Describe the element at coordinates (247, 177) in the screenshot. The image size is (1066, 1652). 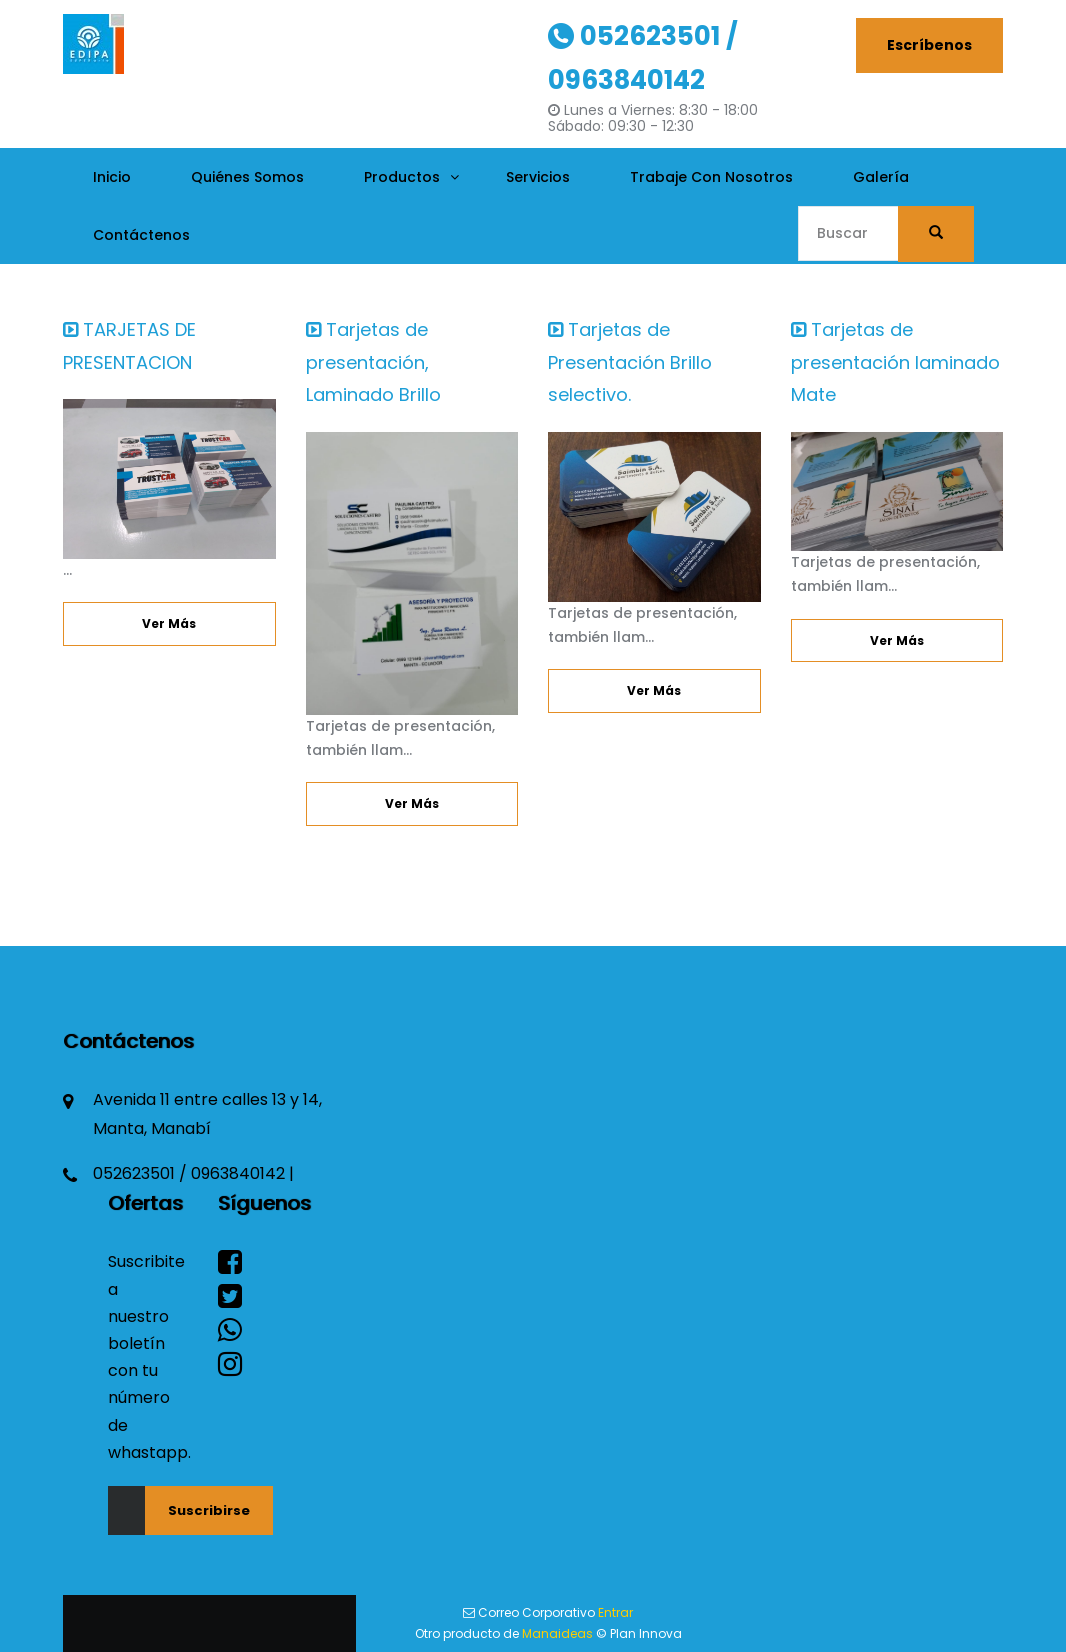
I see `Quiénes Somos` at that location.